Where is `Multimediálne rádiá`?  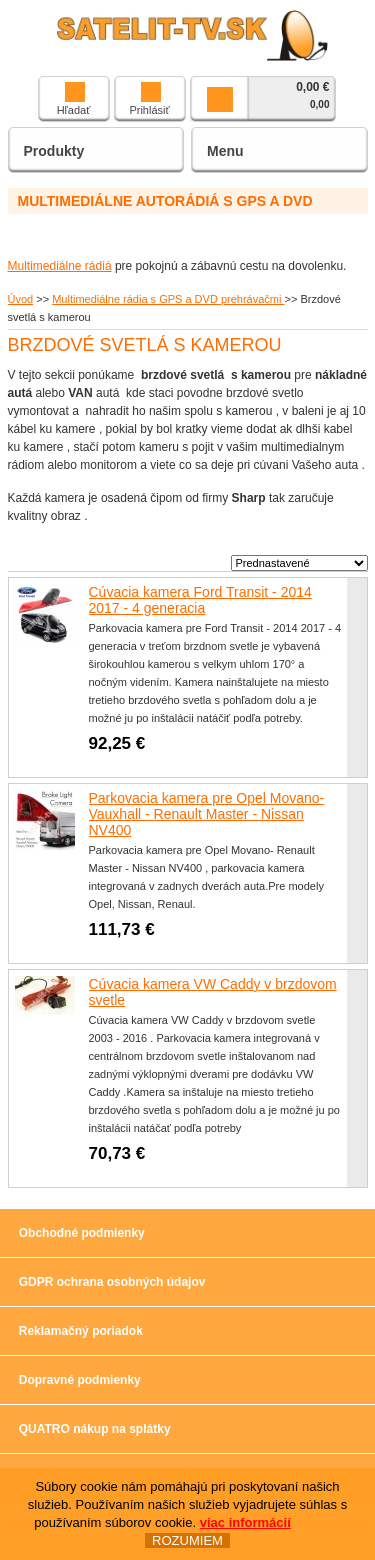
Multimediálne rádiá is located at coordinates (60, 266).